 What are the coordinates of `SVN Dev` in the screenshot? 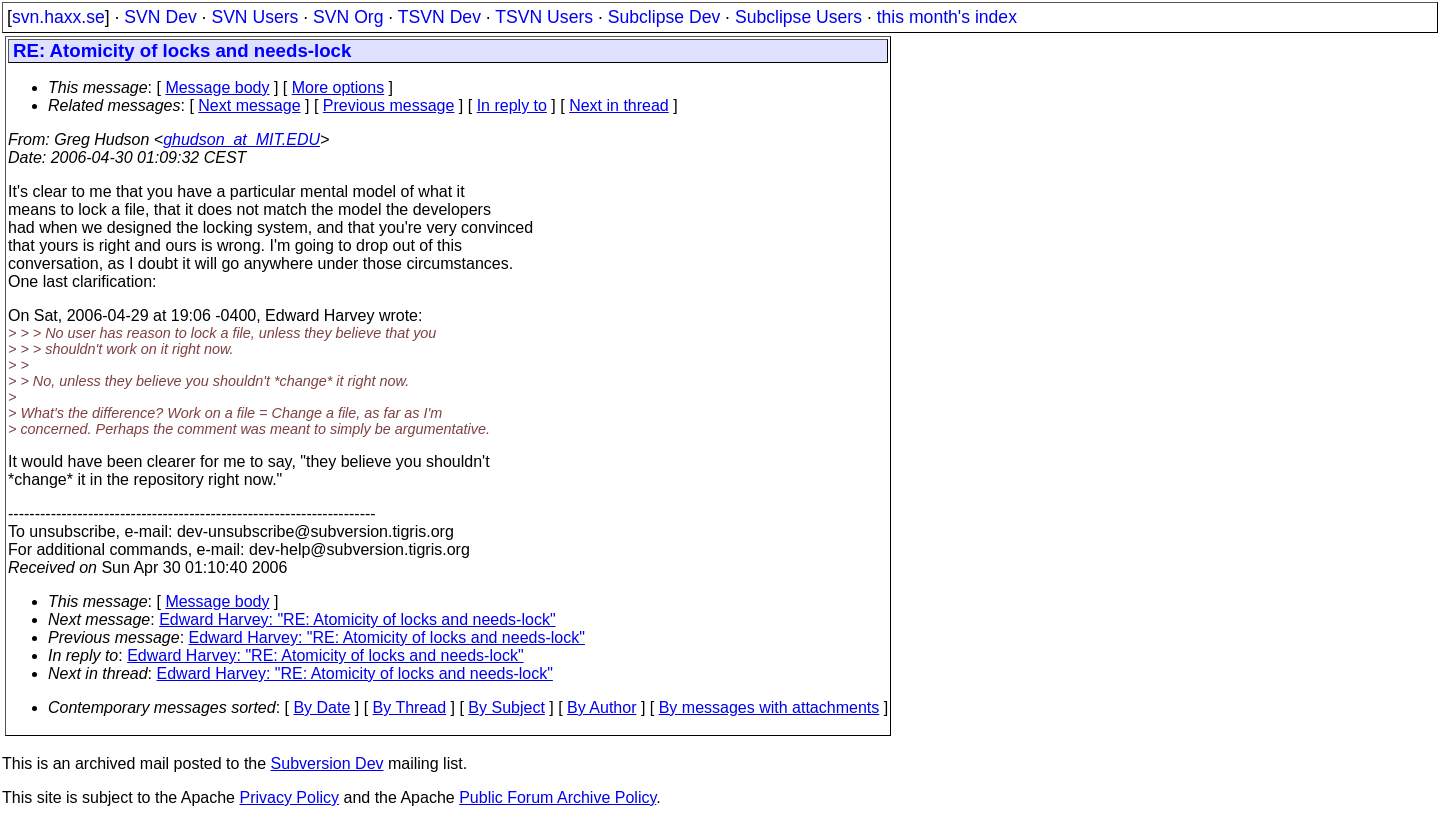 It's located at (160, 17).